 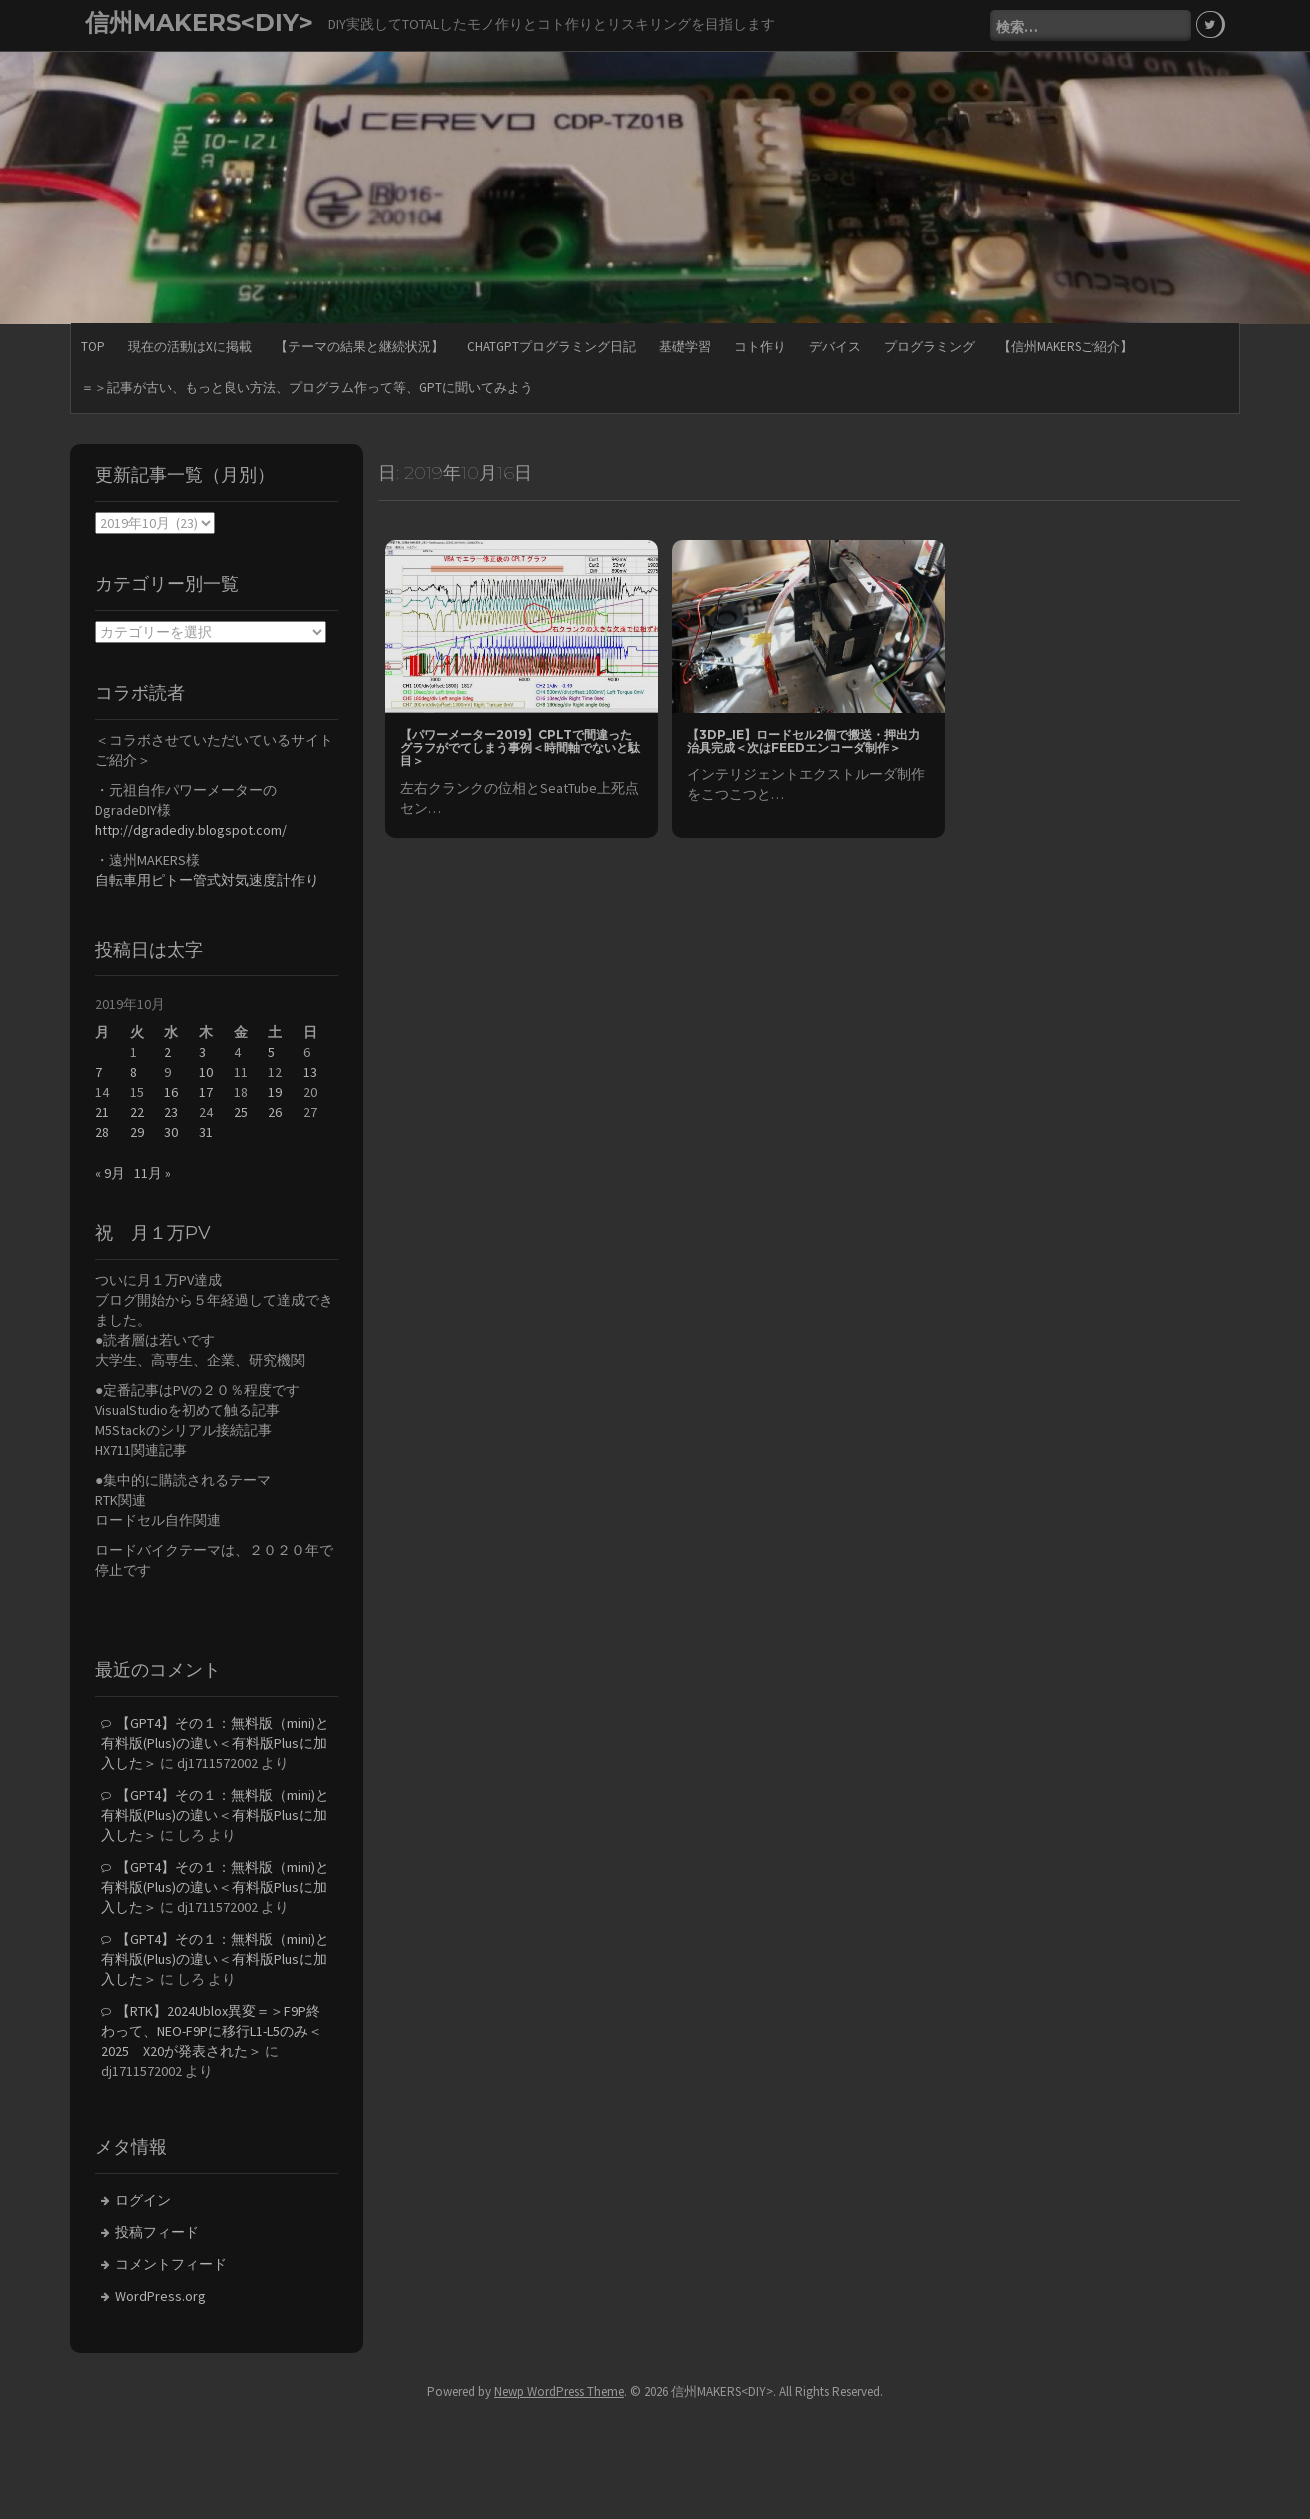 What do you see at coordinates (241, 1112) in the screenshot?
I see `25 [2019年10月25日 に投稿を公開]` at bounding box center [241, 1112].